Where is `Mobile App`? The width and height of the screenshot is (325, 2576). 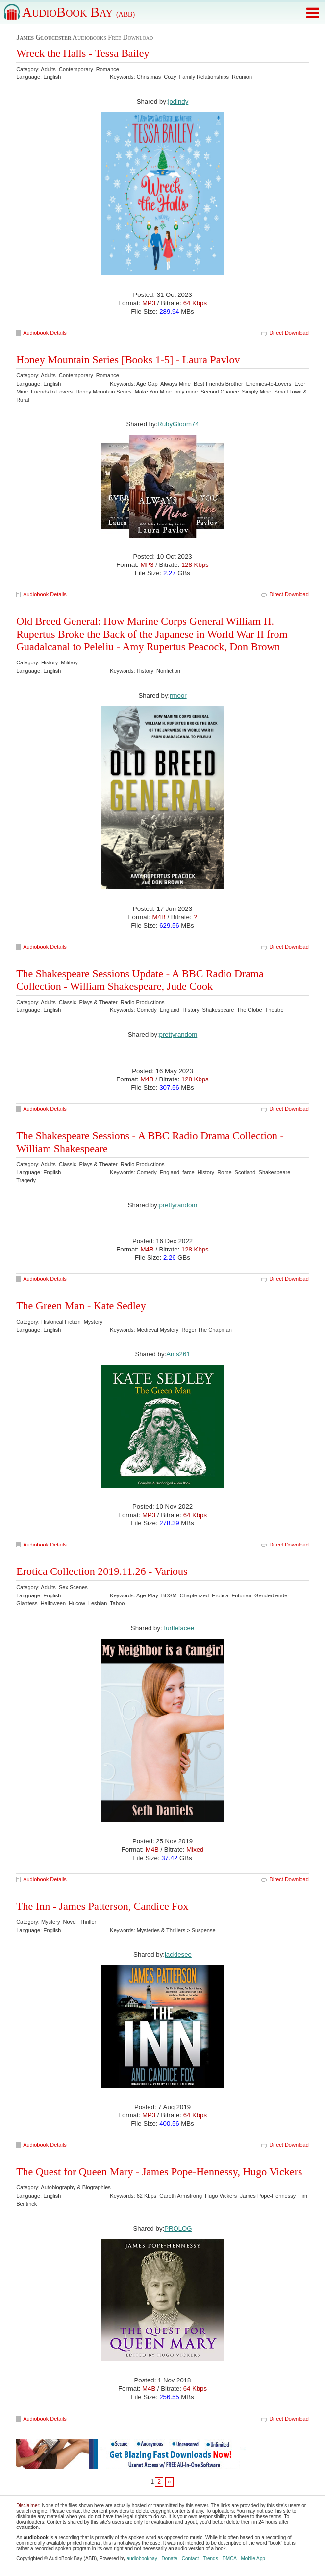
Mobile App is located at coordinates (253, 2558).